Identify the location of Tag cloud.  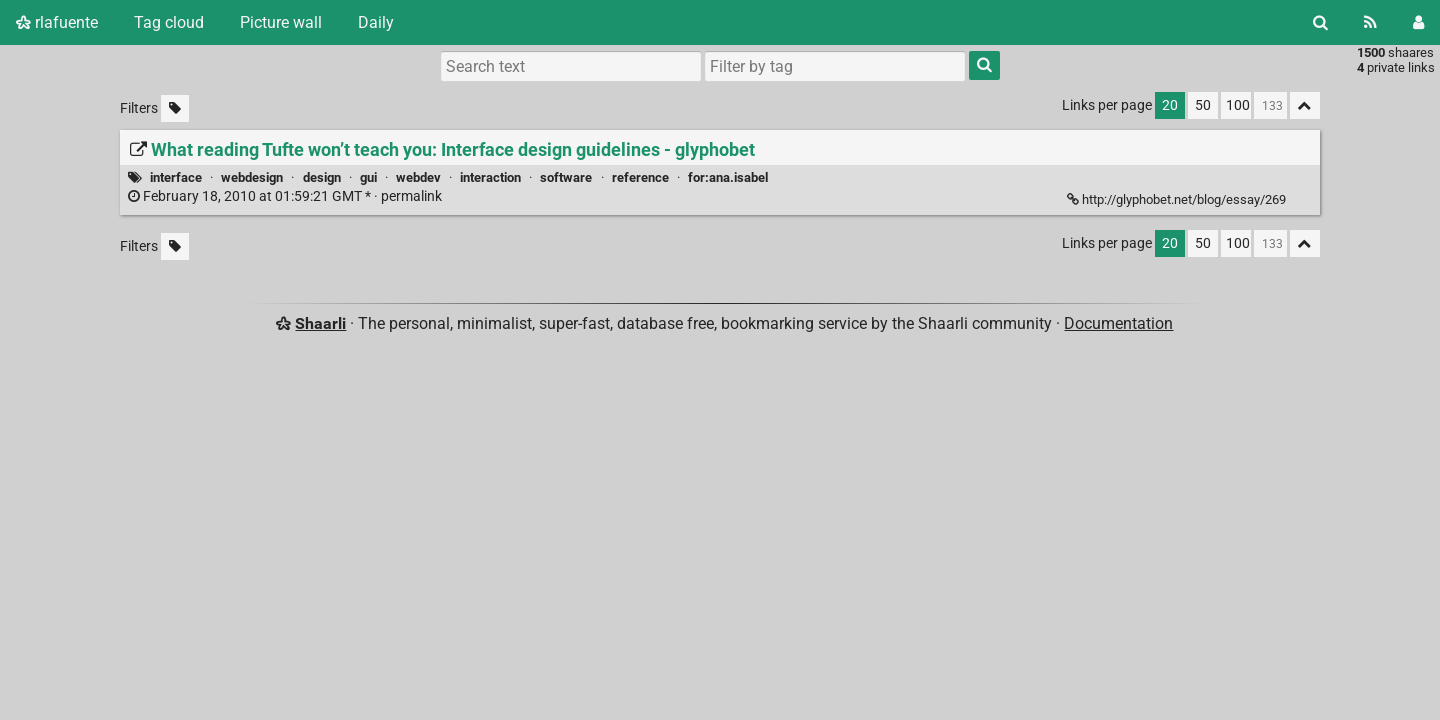
(169, 22).